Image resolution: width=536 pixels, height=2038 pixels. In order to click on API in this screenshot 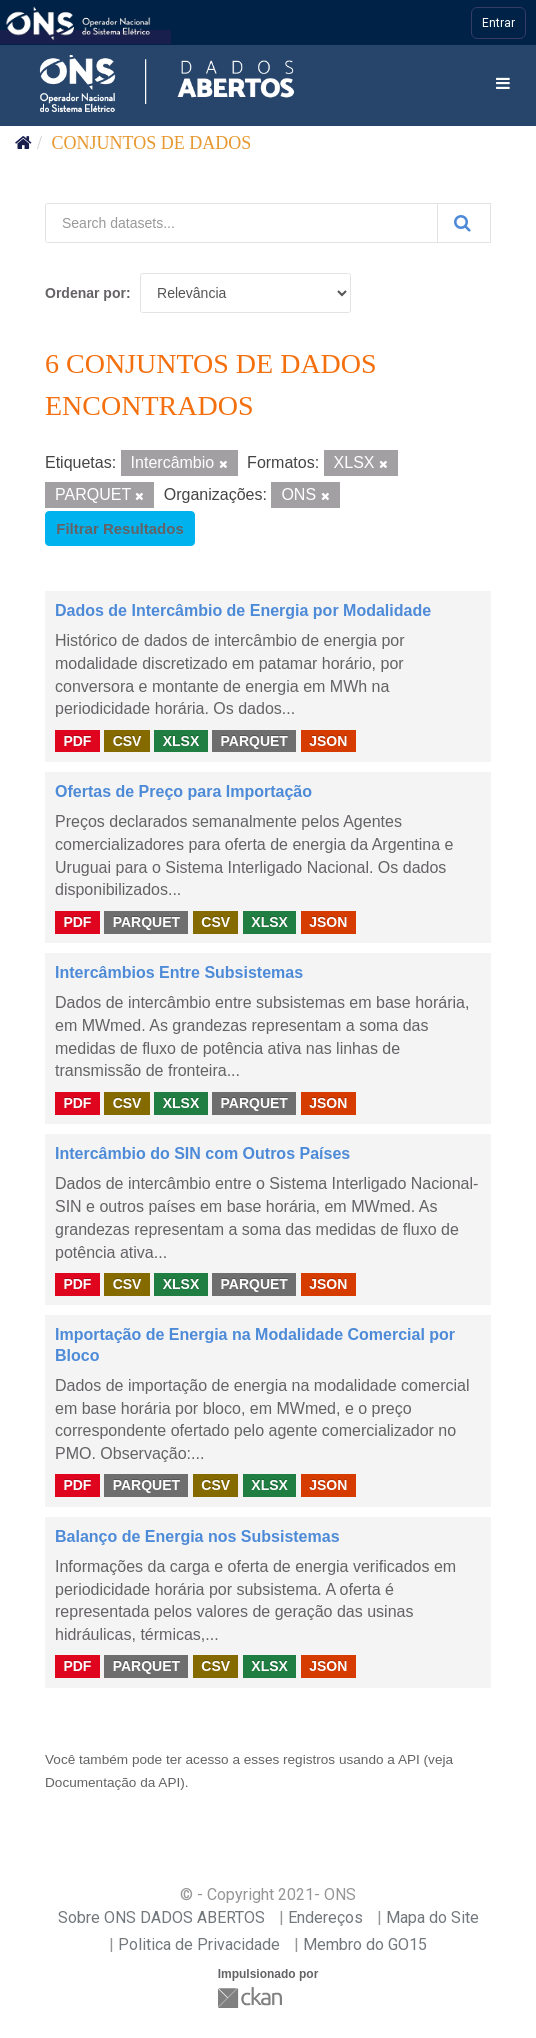, I will do `click(409, 1759)`.